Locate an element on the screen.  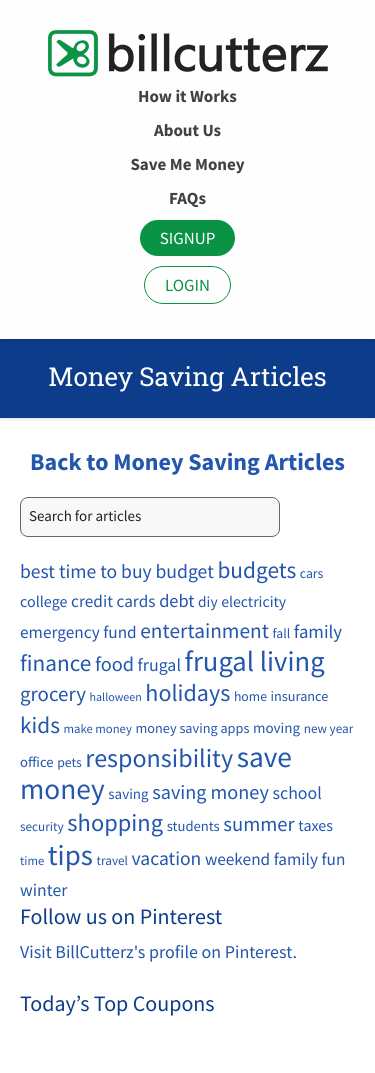
credit cards [credit cards (19 items)] is located at coordinates (113, 601).